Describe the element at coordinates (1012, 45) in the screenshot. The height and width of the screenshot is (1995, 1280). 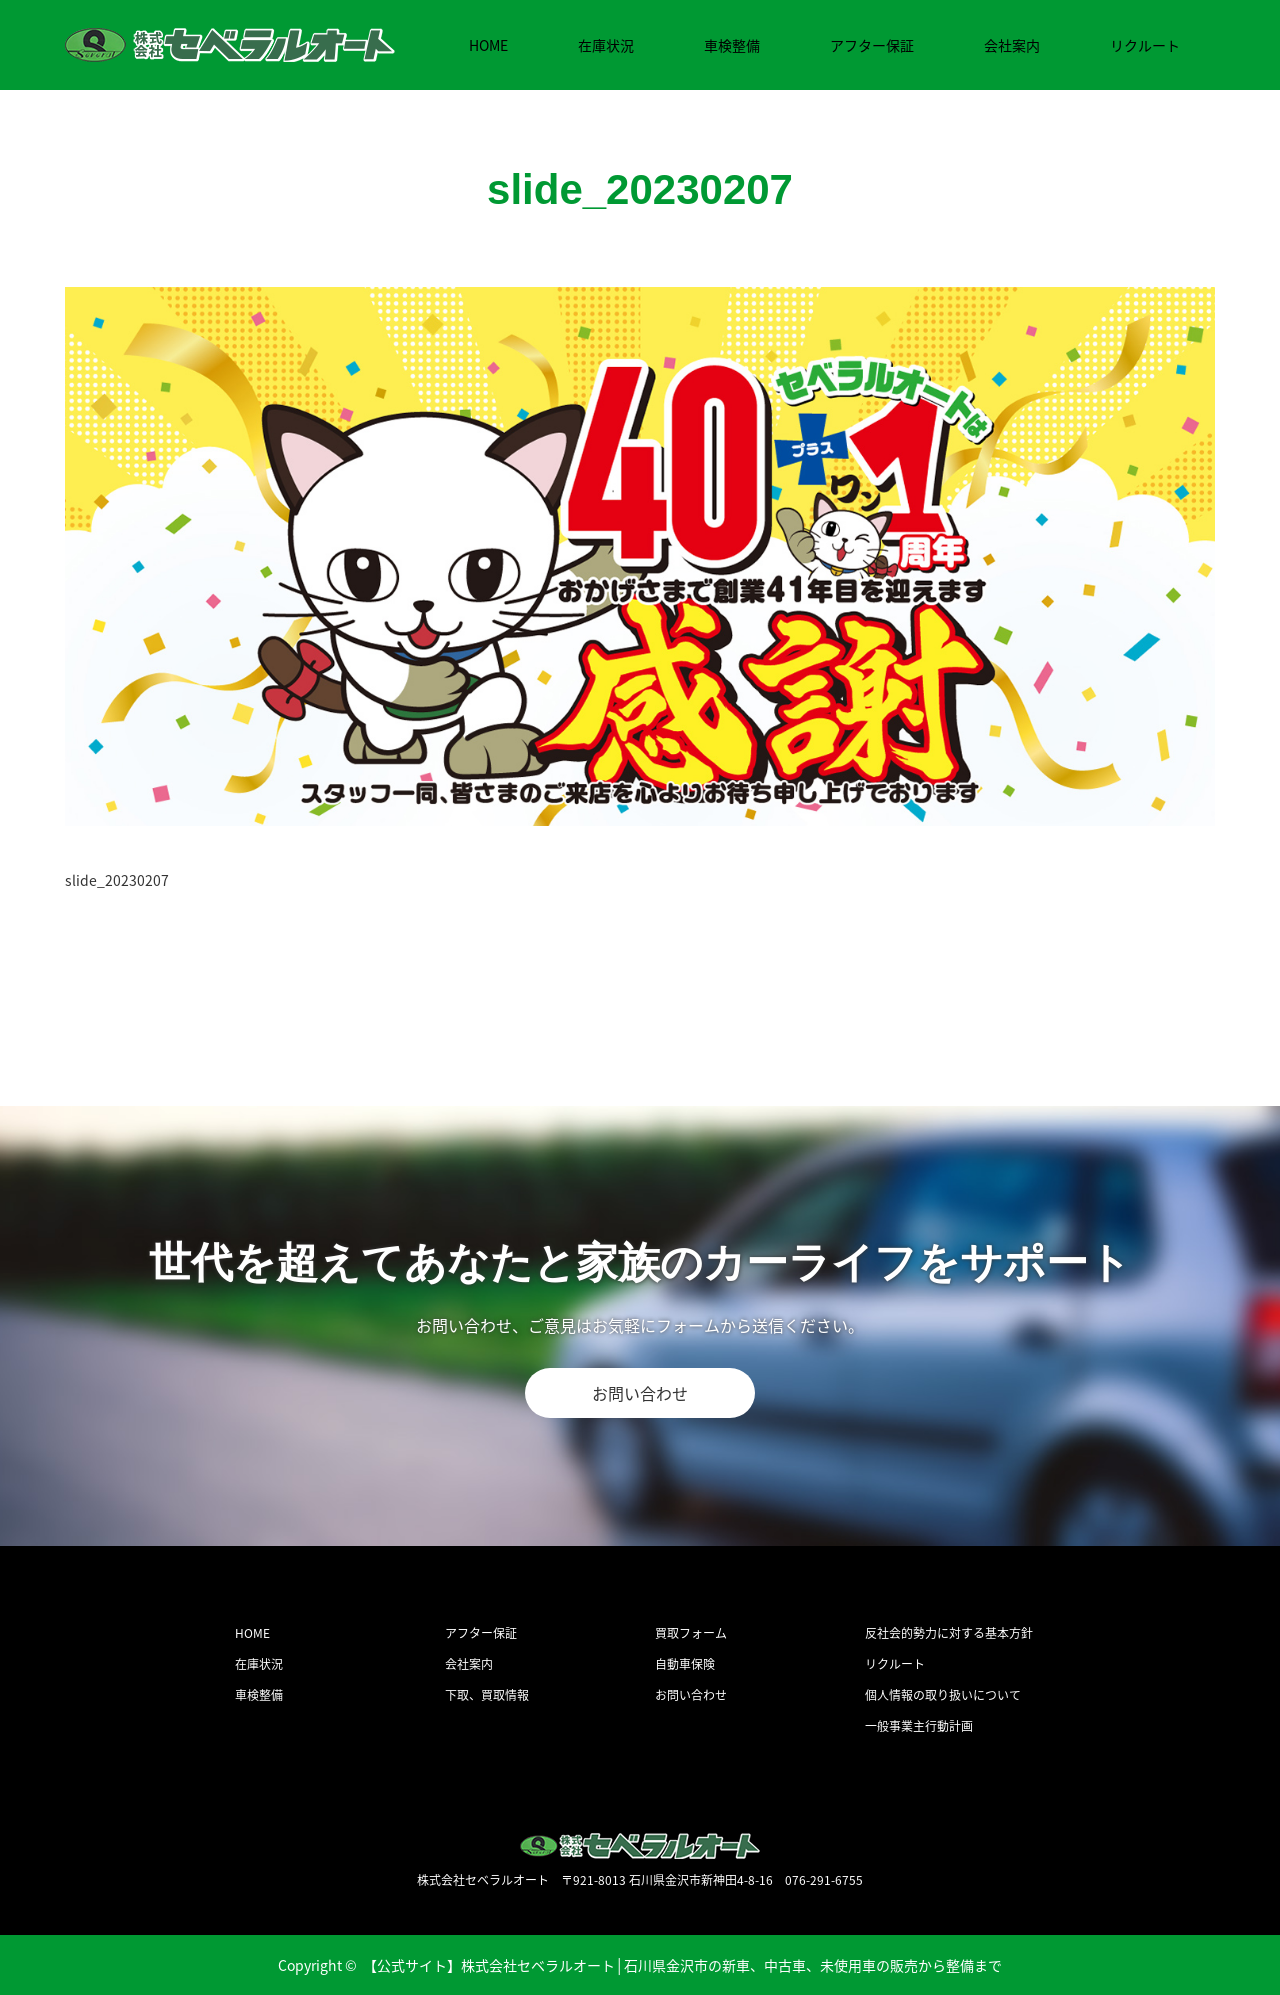
I see `会社案内` at that location.